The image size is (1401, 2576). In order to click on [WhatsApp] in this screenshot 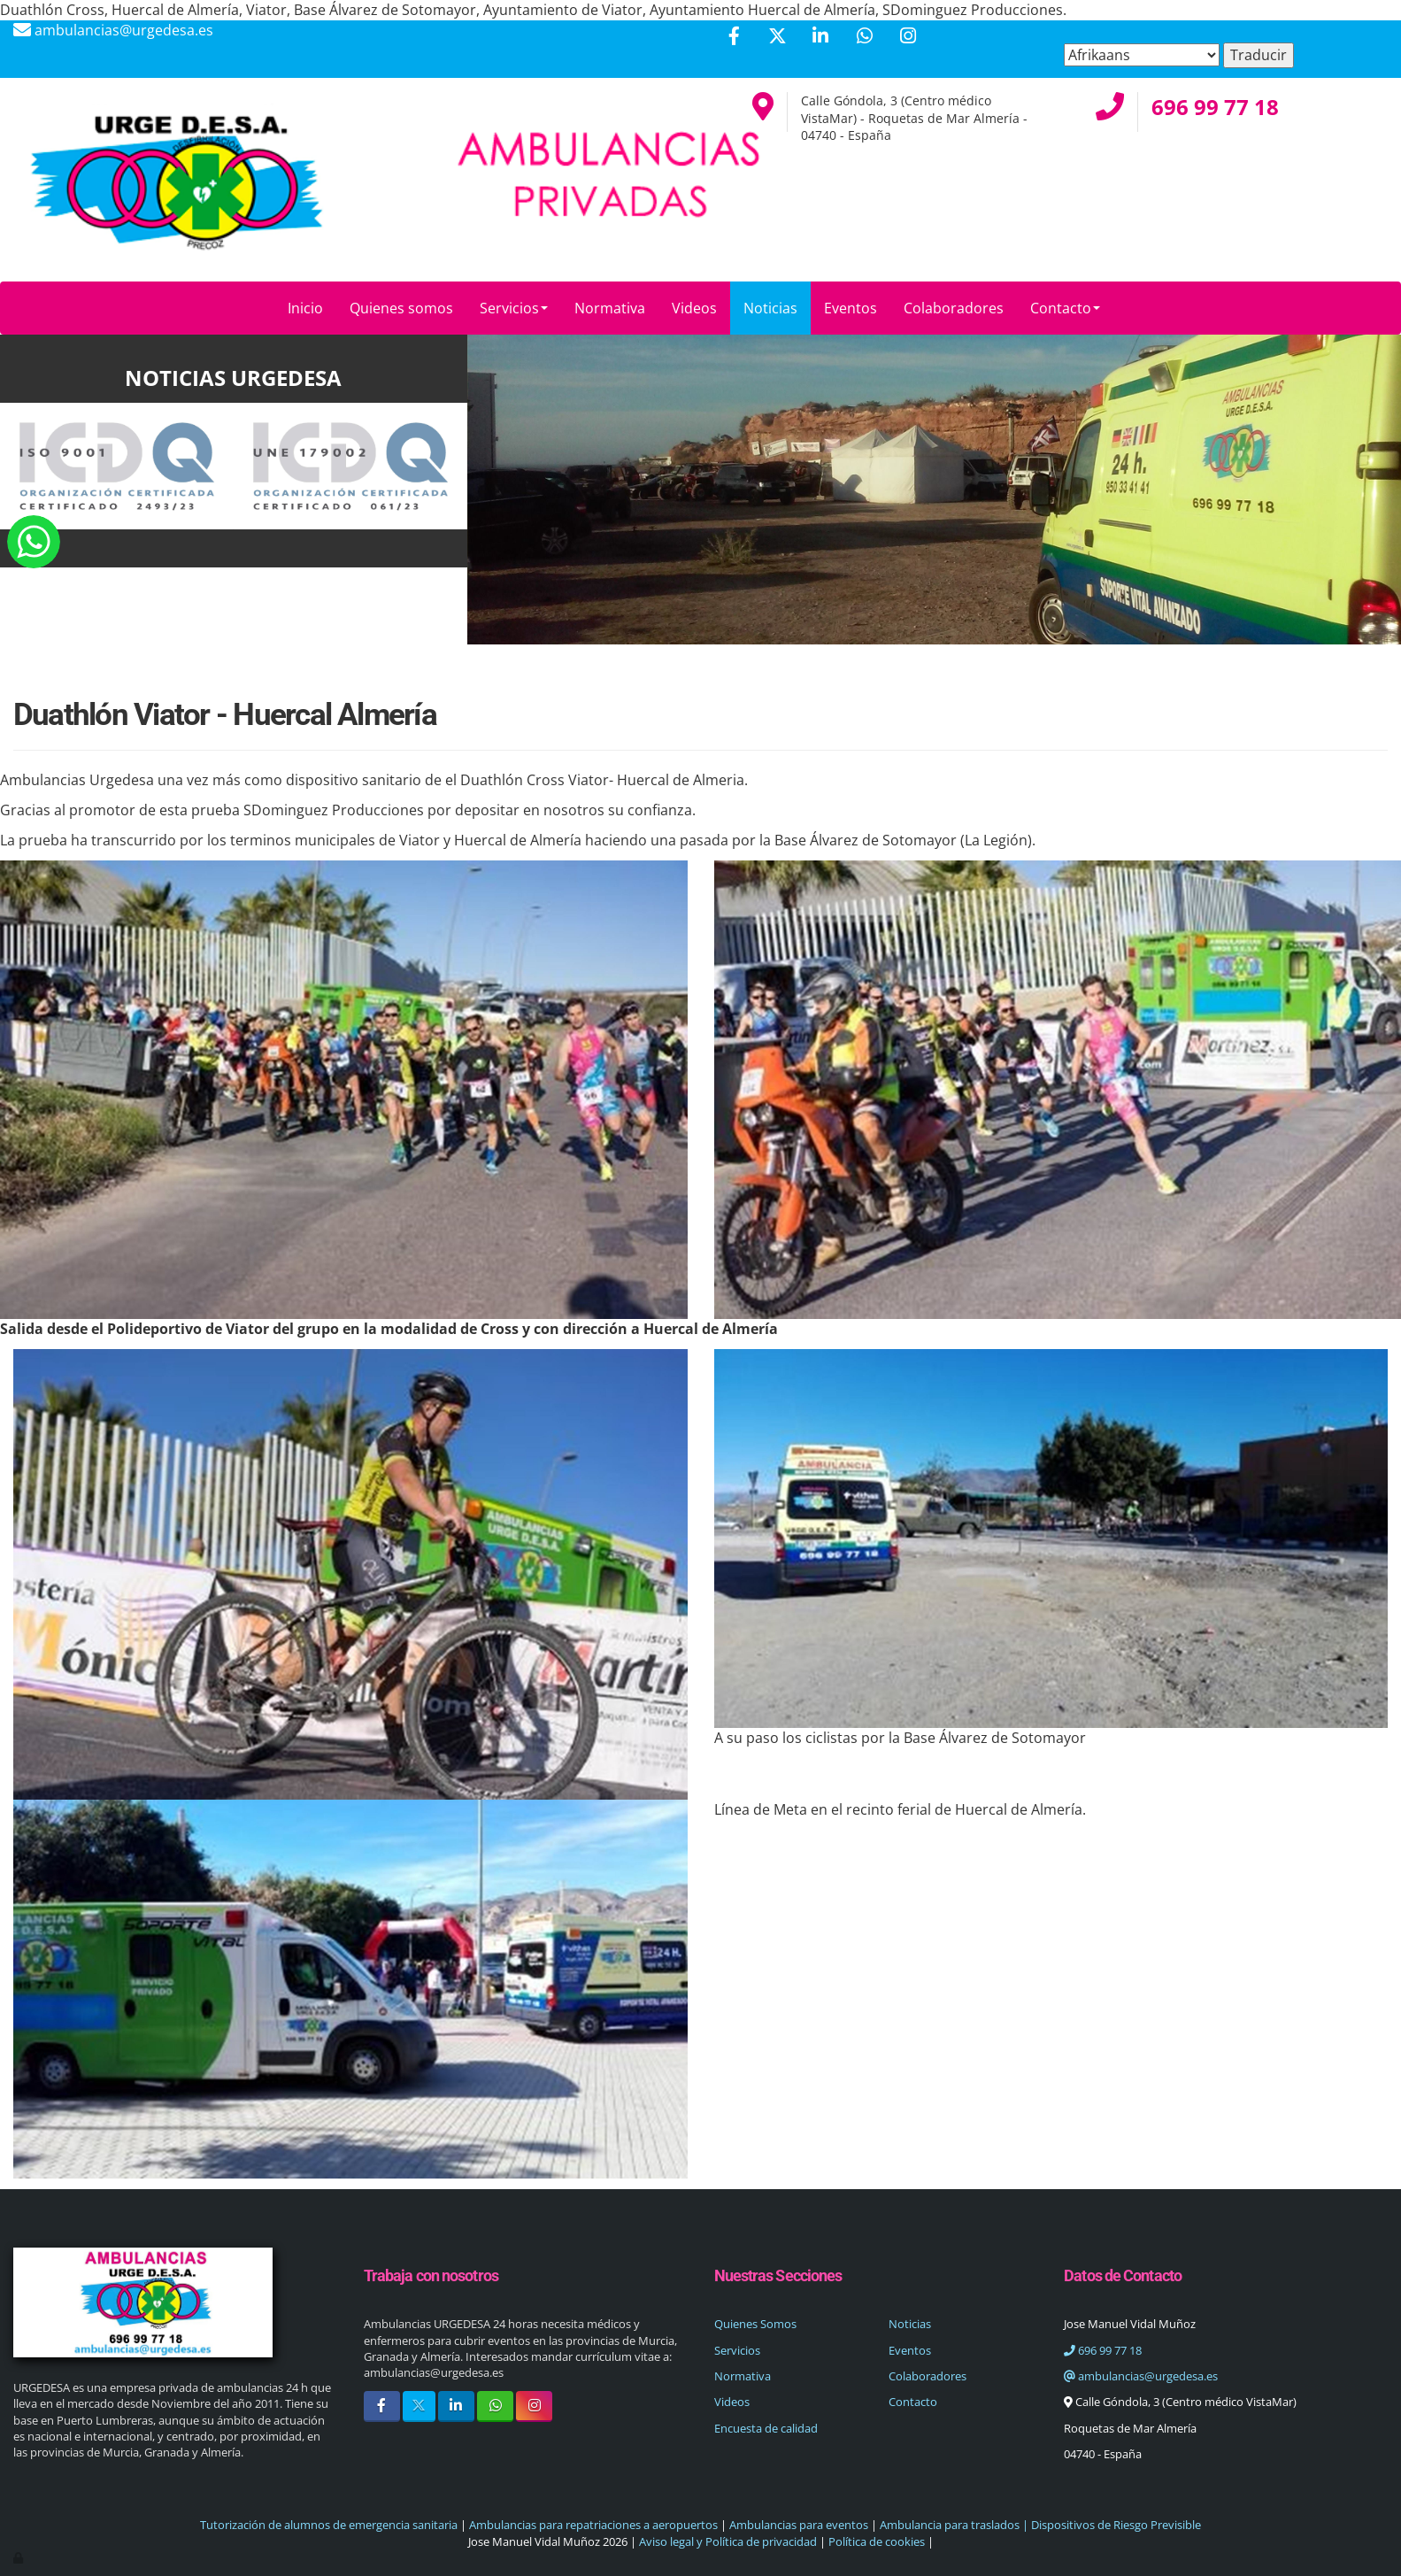, I will do `click(864, 37)`.